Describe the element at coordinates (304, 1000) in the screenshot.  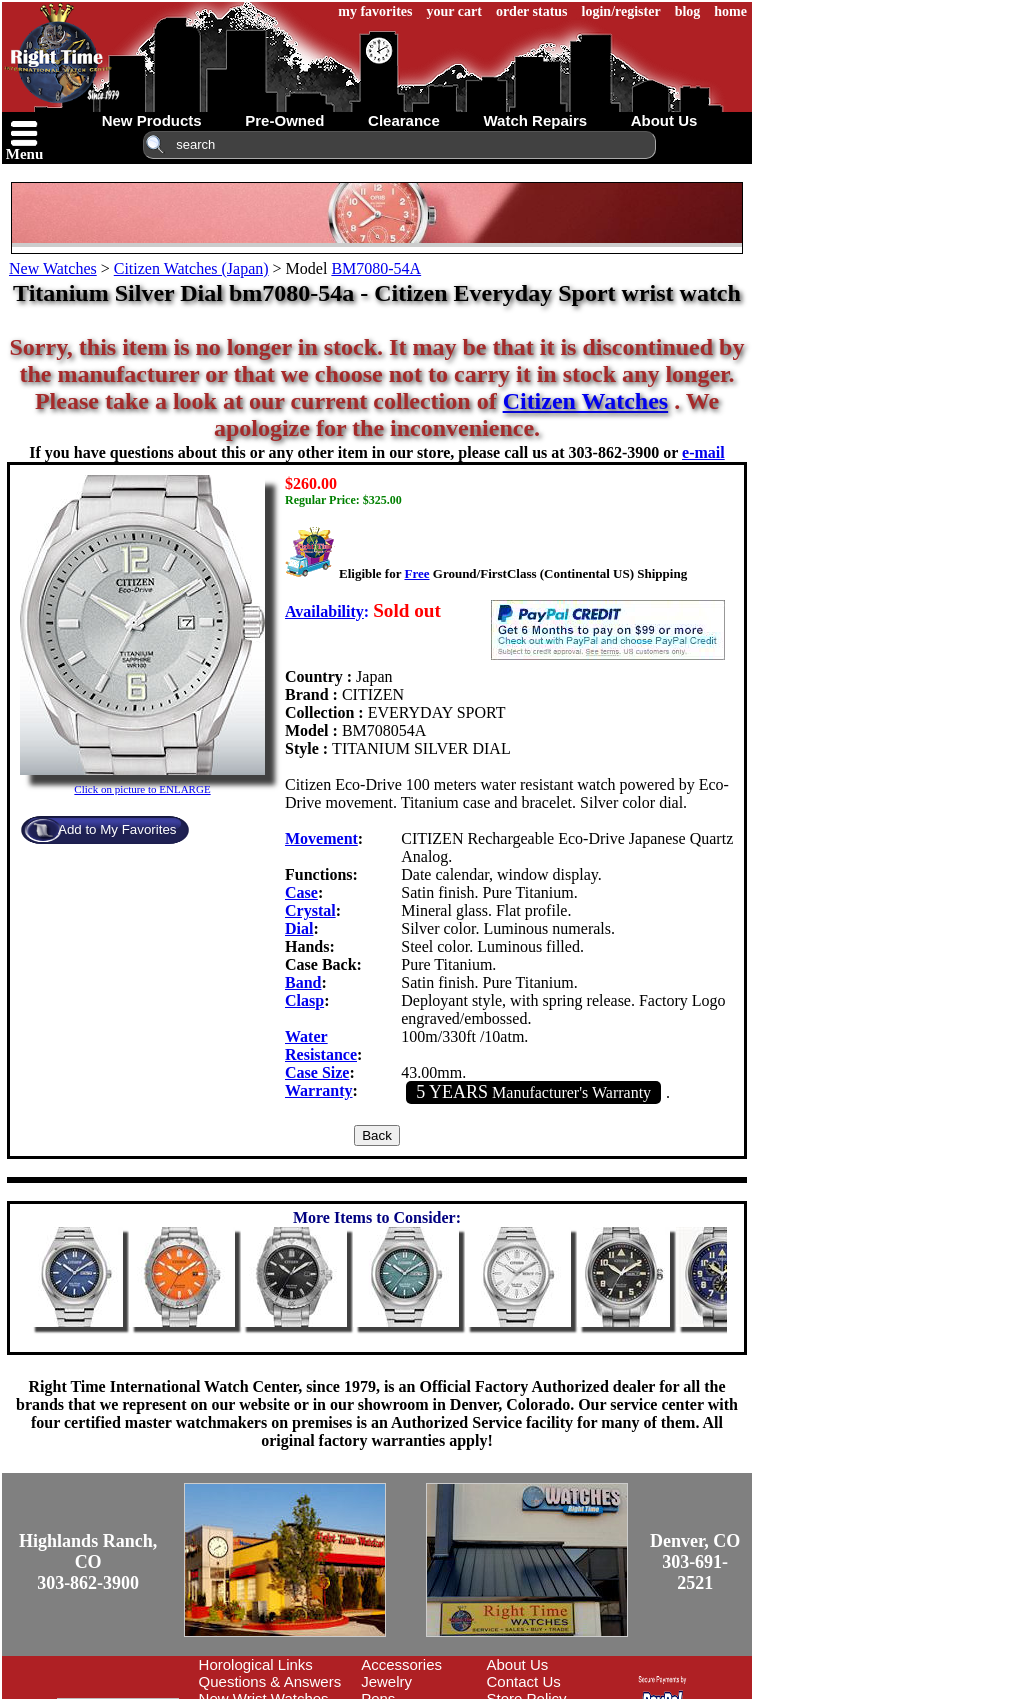
I see `Clasp` at that location.